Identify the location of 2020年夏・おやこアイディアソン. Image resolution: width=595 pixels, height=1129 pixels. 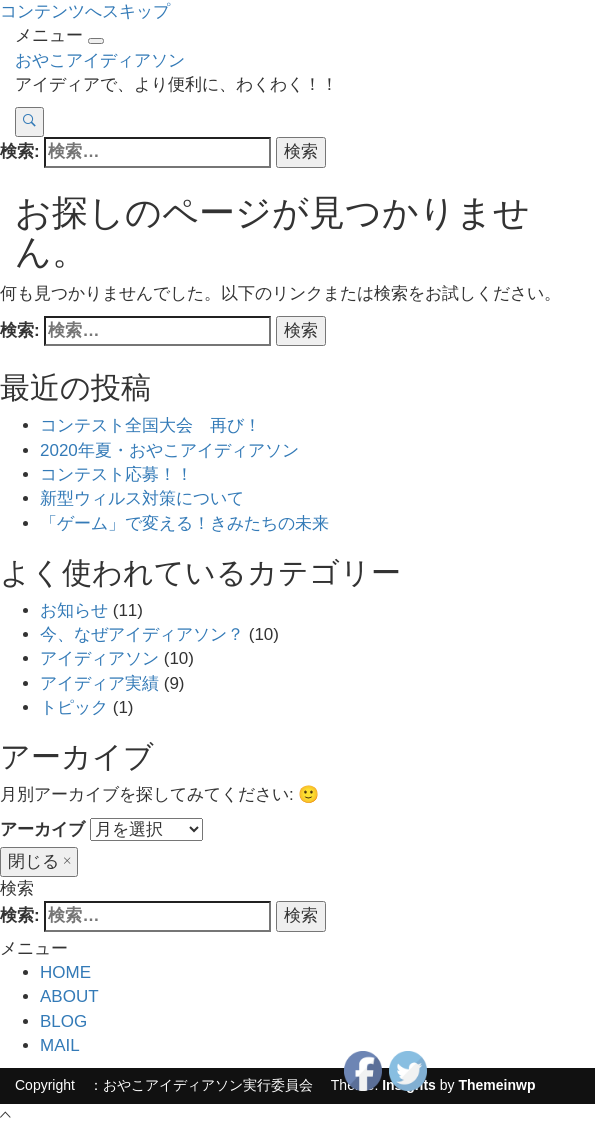
(169, 450).